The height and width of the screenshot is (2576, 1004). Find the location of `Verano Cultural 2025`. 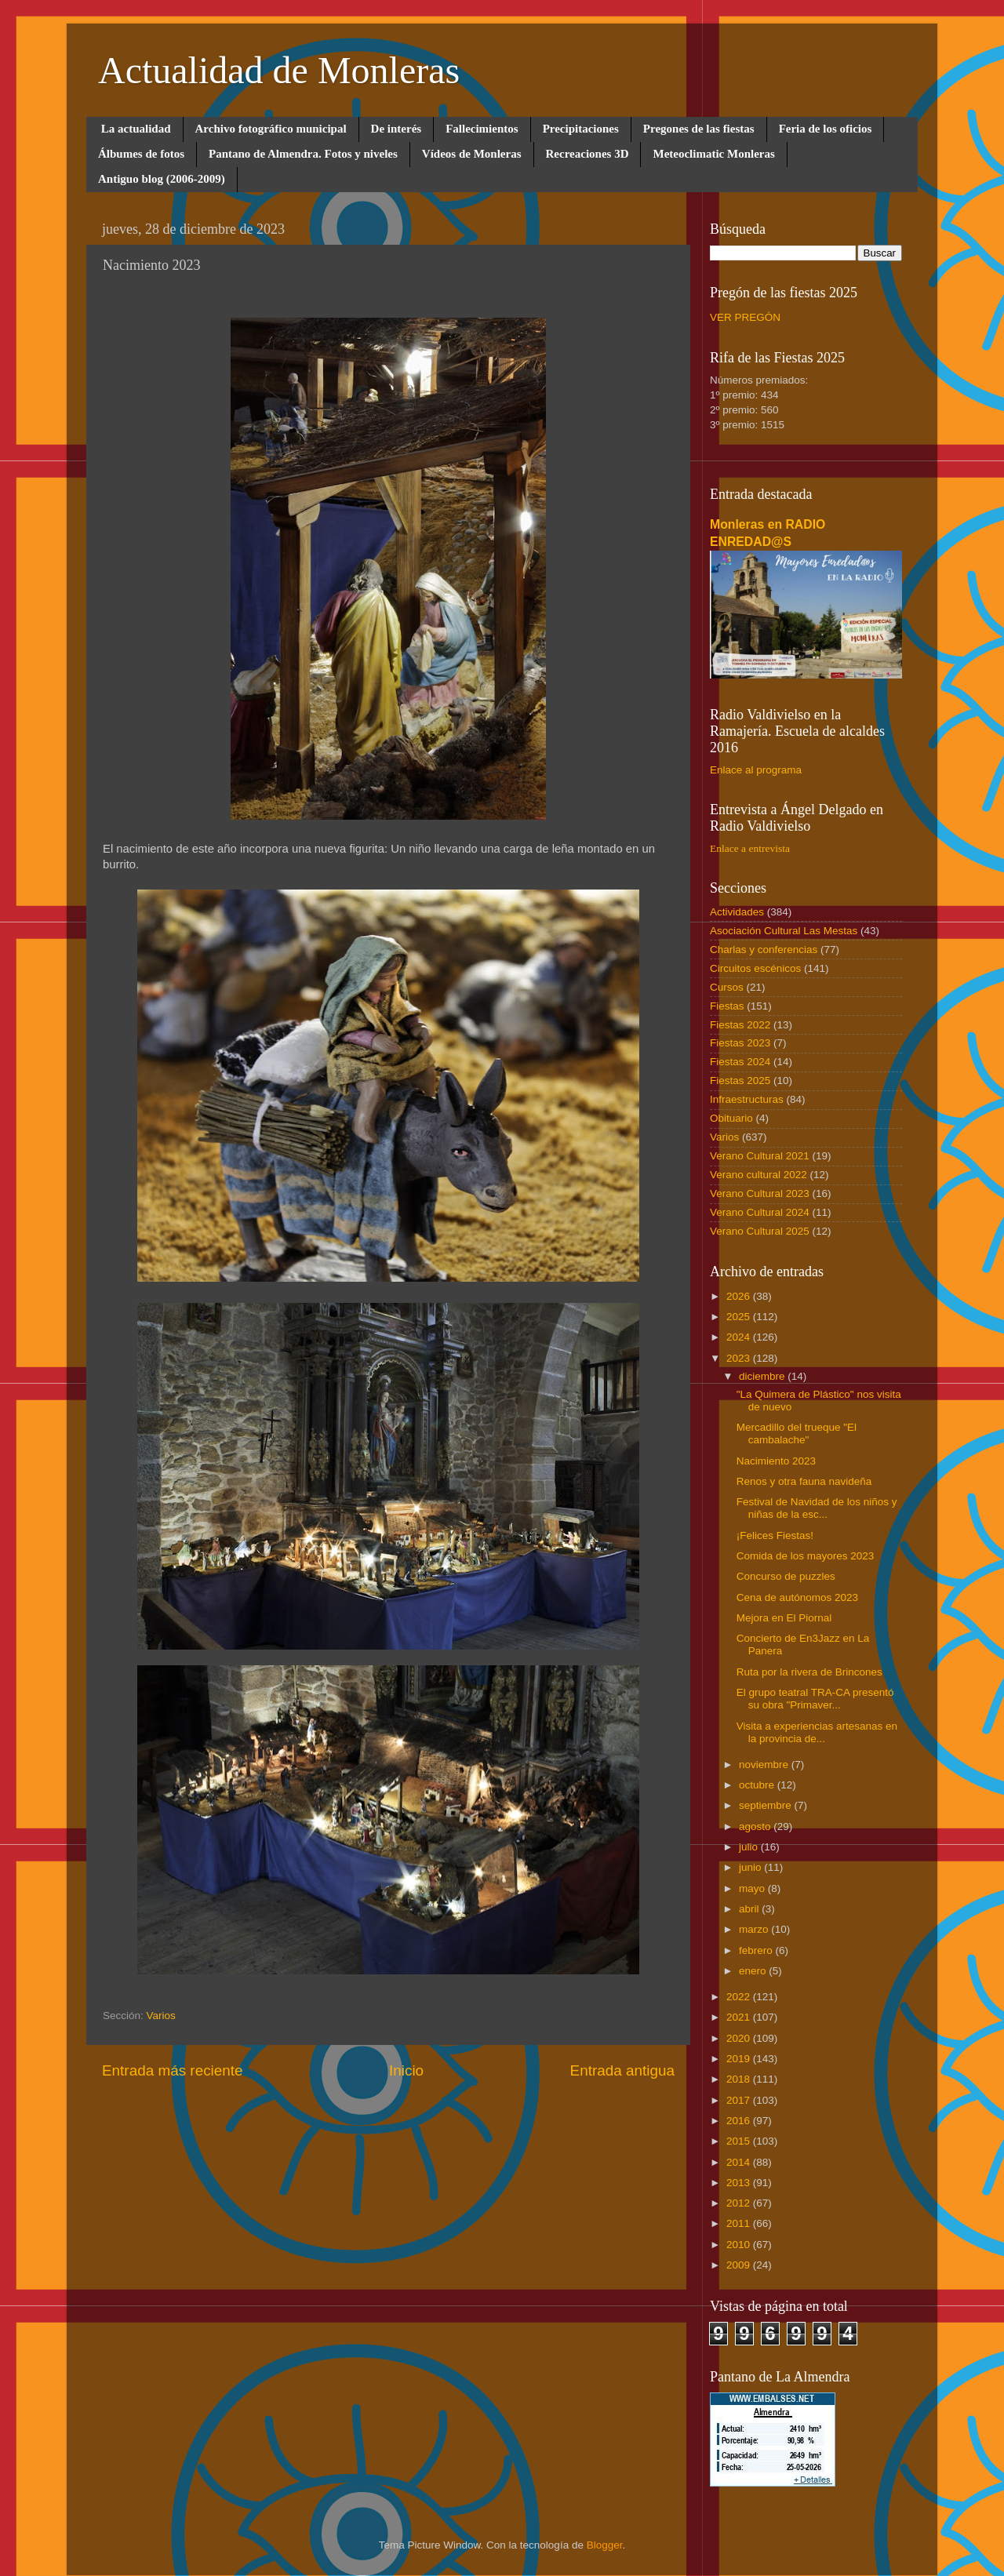

Verano Cultural 2025 is located at coordinates (759, 1231).